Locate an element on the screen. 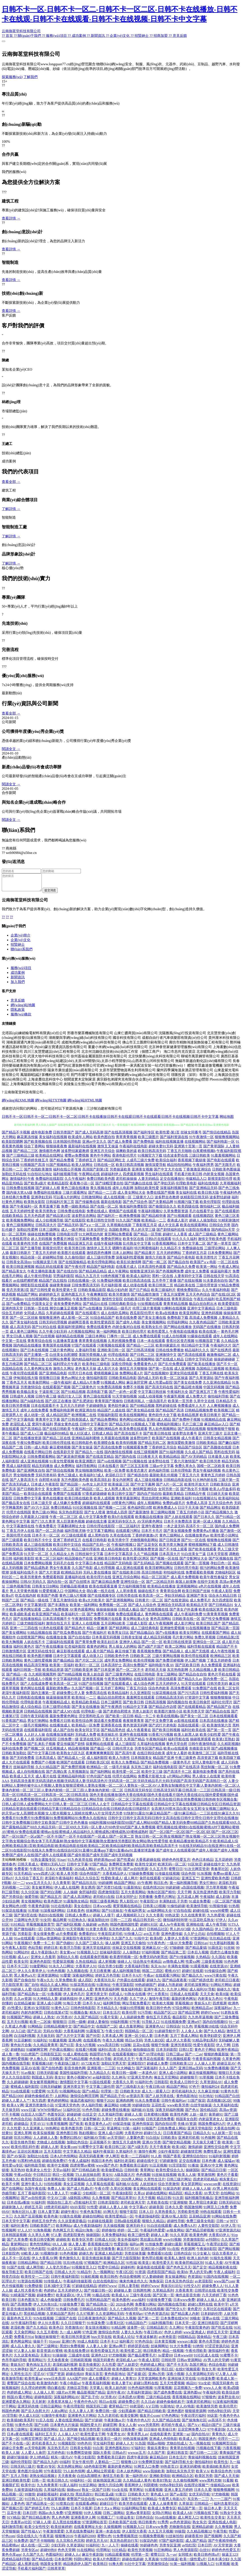  成人精品无码视频 is located at coordinates (157, 1640).